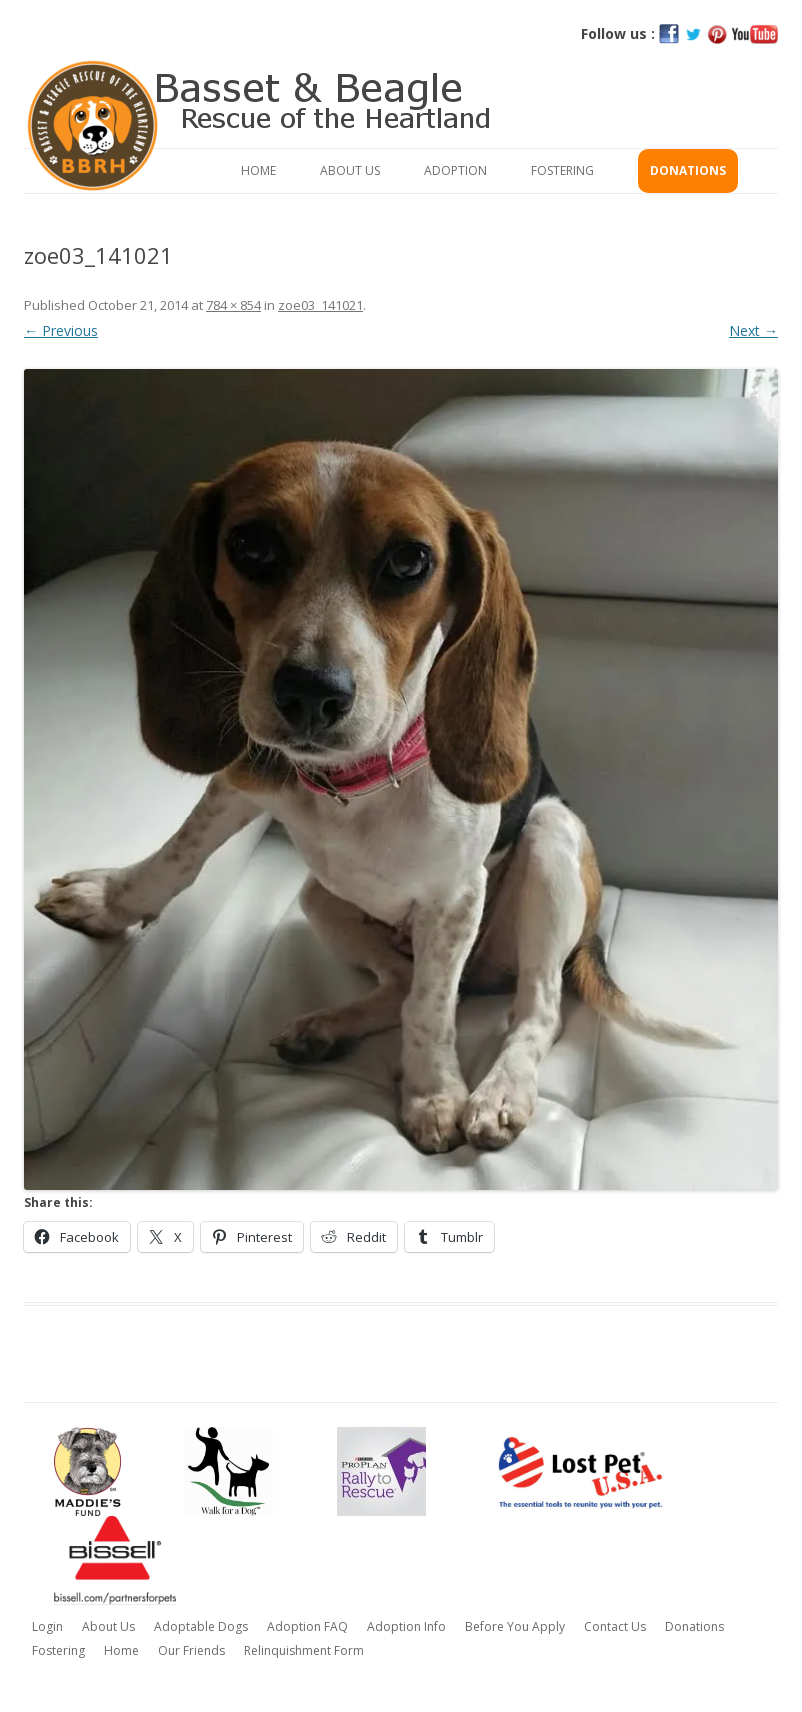 Image resolution: width=802 pixels, height=1712 pixels. I want to click on Login, so click(47, 1626).